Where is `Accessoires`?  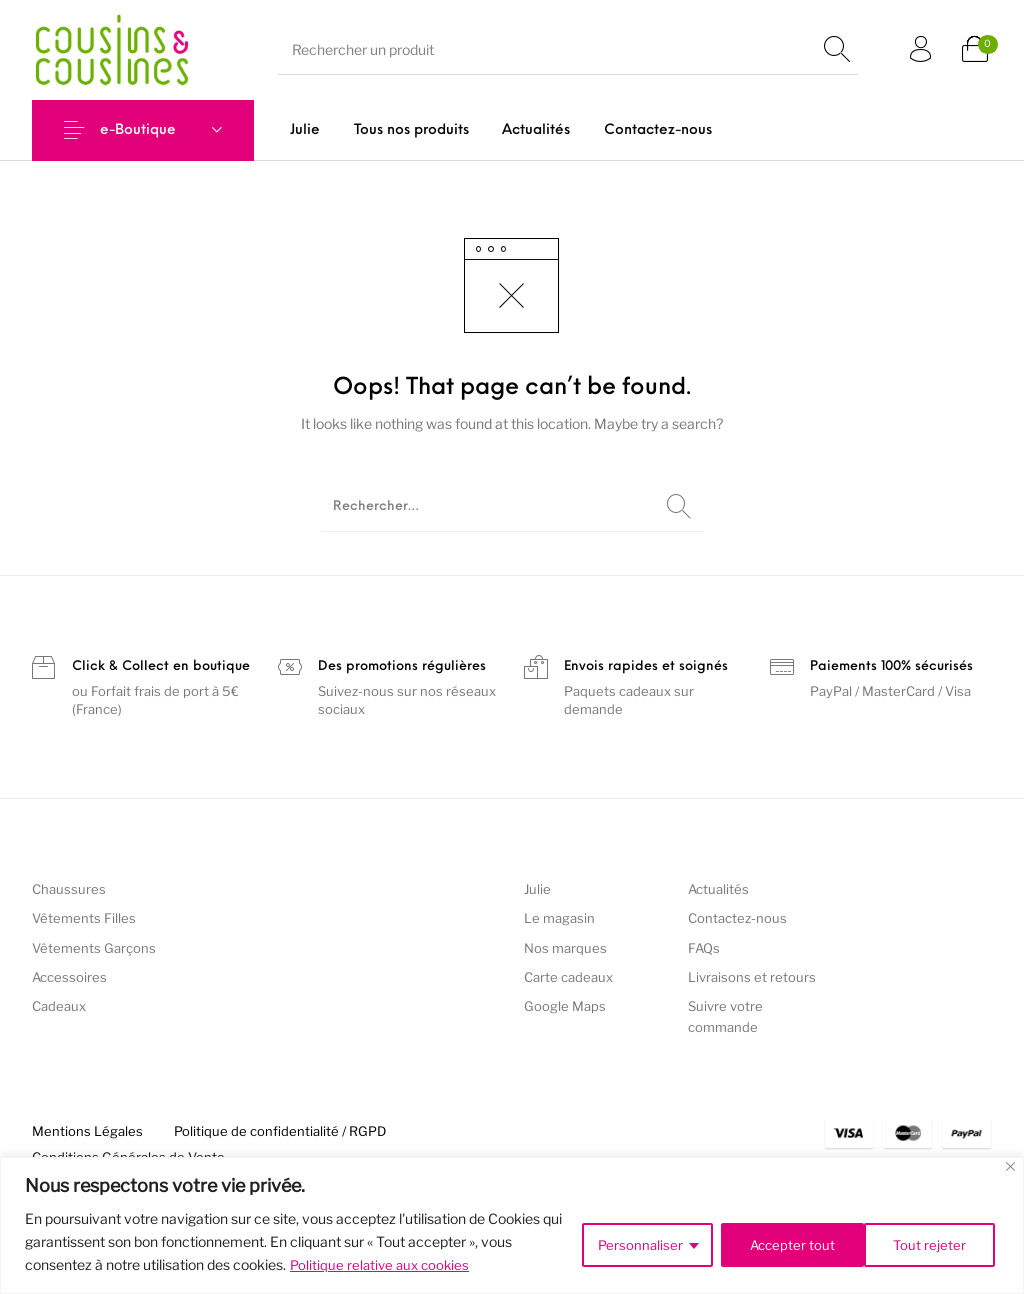 Accessoires is located at coordinates (69, 977).